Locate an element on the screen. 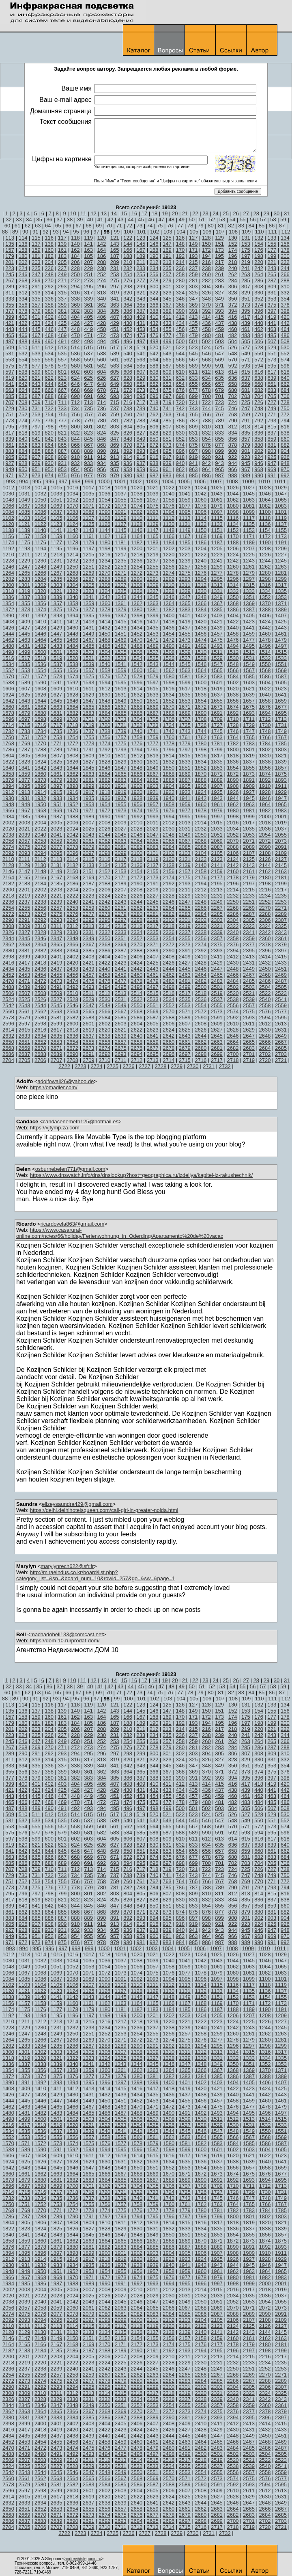 Image resolution: width=292 pixels, height=2576 pixels. 17 is located at coordinates (144, 213).